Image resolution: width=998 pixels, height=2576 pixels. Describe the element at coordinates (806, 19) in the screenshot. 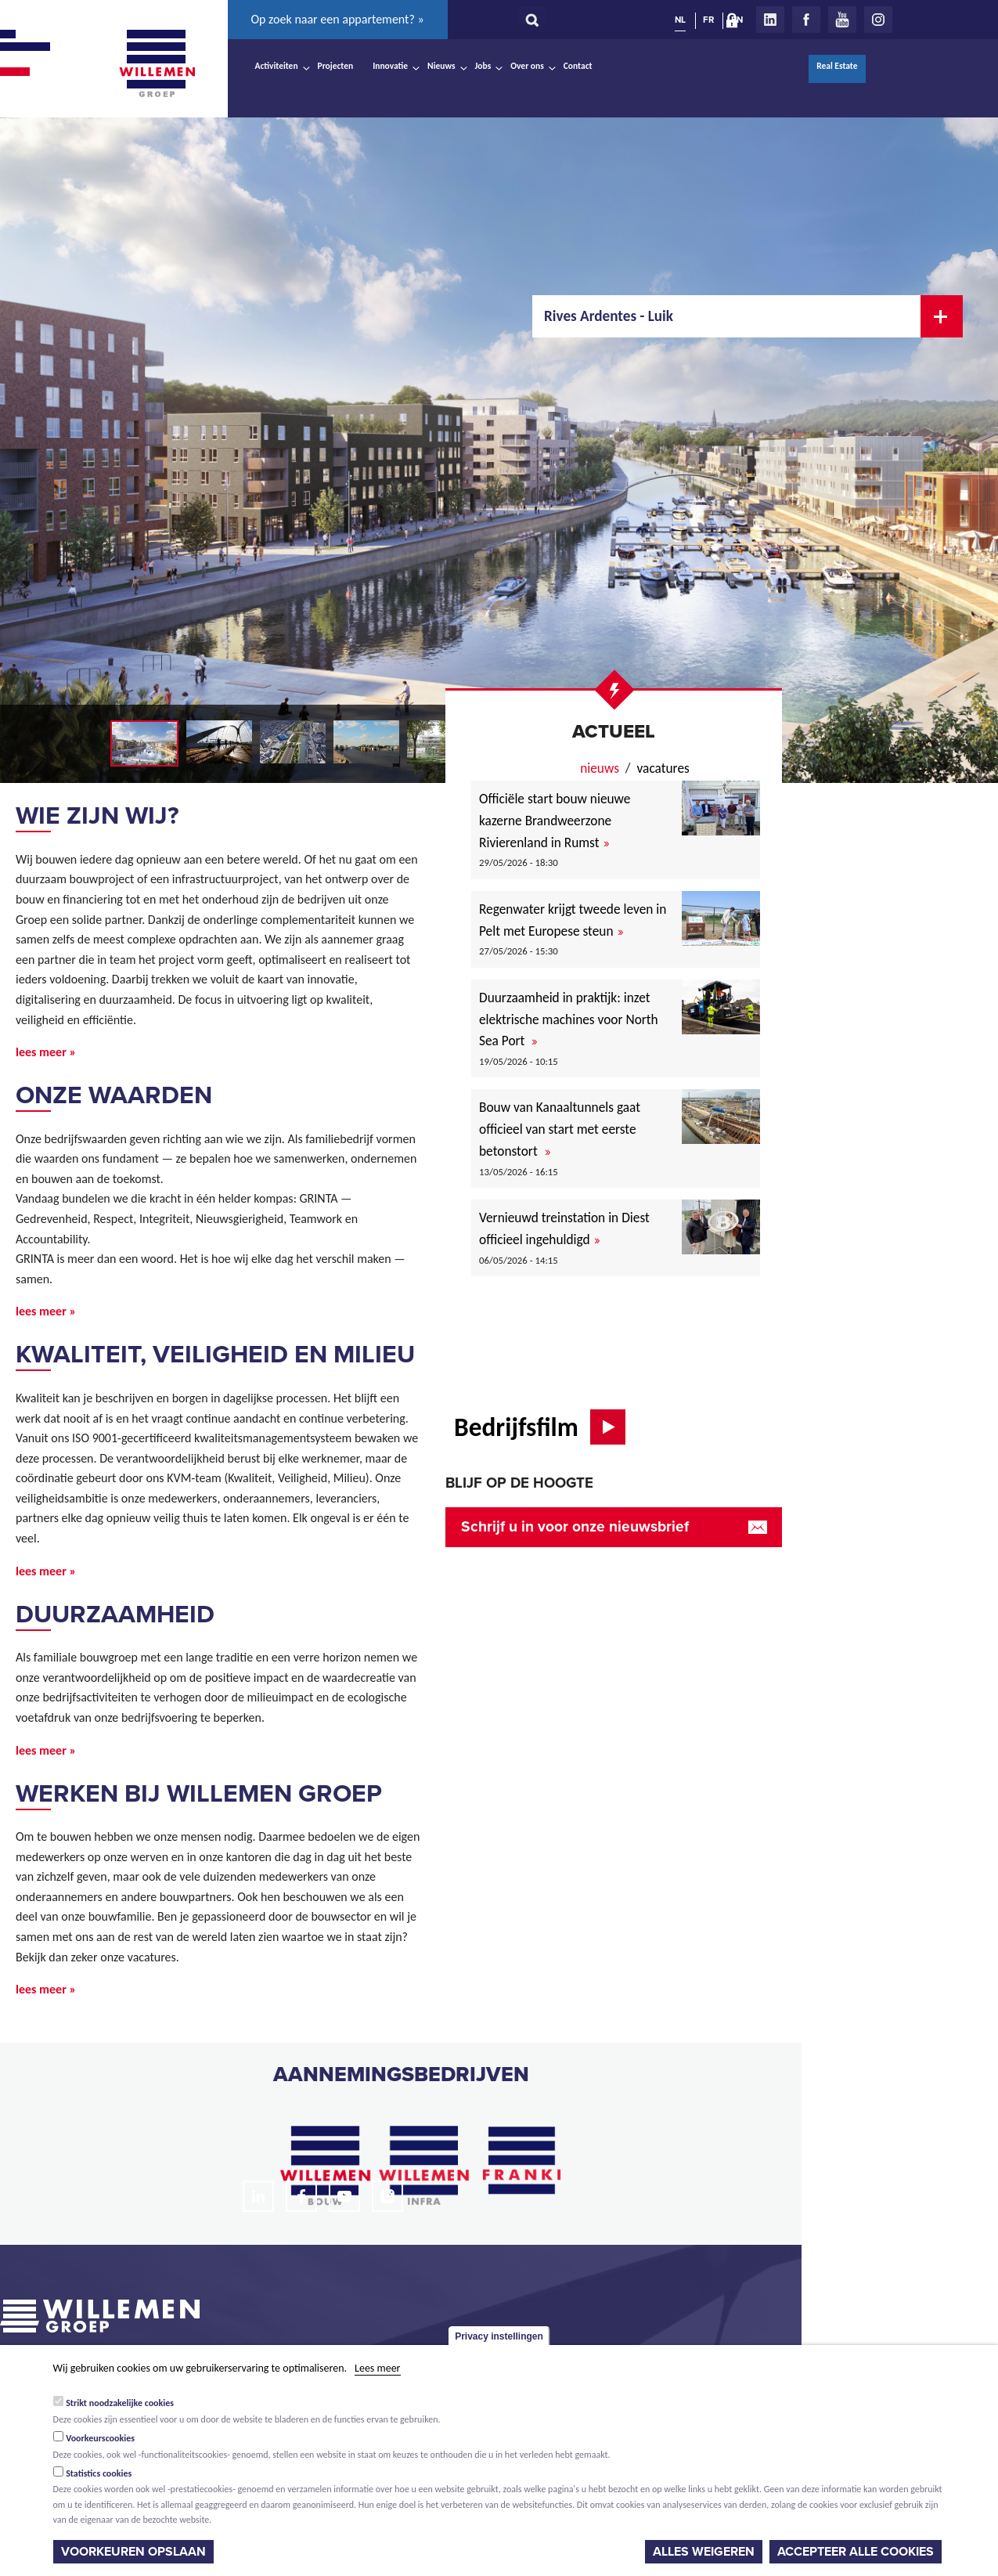

I see `Facebook` at that location.